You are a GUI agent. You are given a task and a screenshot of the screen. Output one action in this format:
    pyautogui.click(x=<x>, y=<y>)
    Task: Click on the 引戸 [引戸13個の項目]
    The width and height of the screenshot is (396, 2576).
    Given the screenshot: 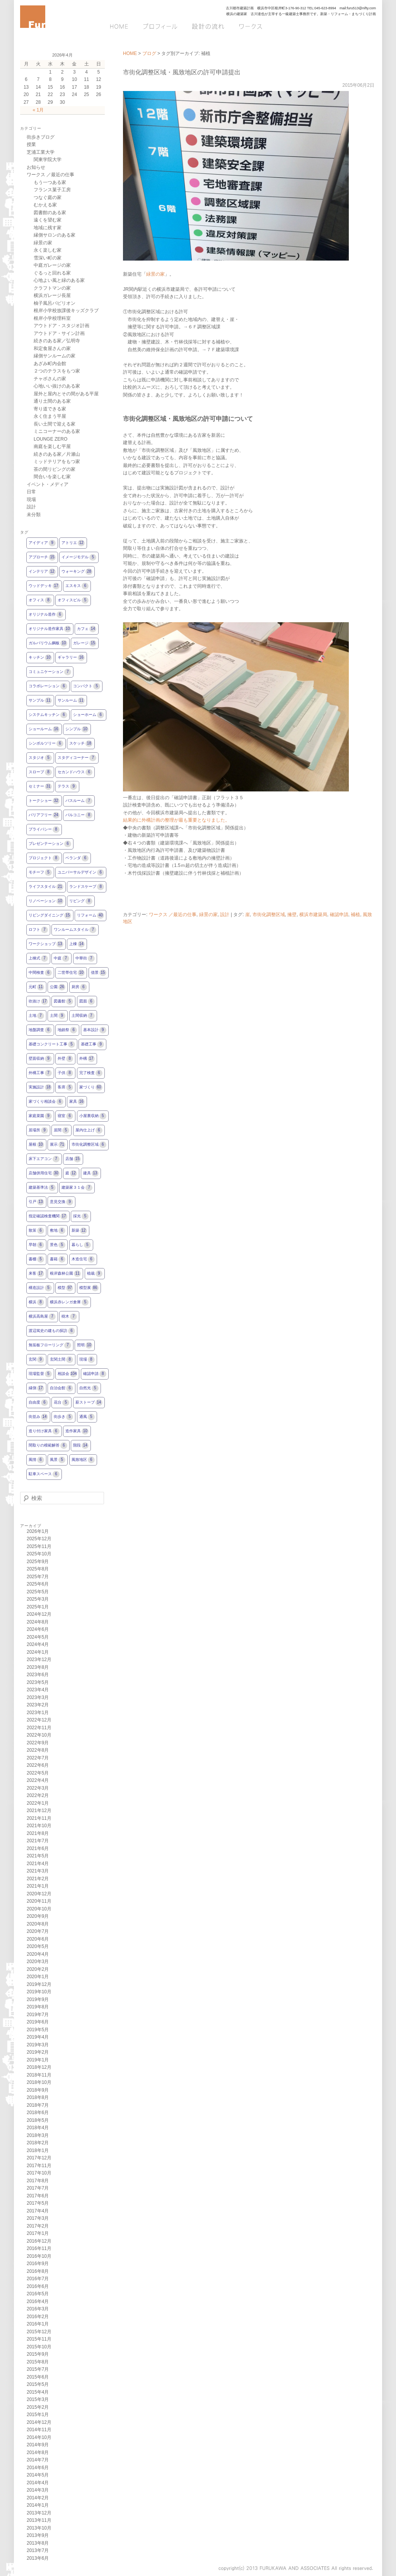 What is the action you would take?
    pyautogui.click(x=36, y=1202)
    